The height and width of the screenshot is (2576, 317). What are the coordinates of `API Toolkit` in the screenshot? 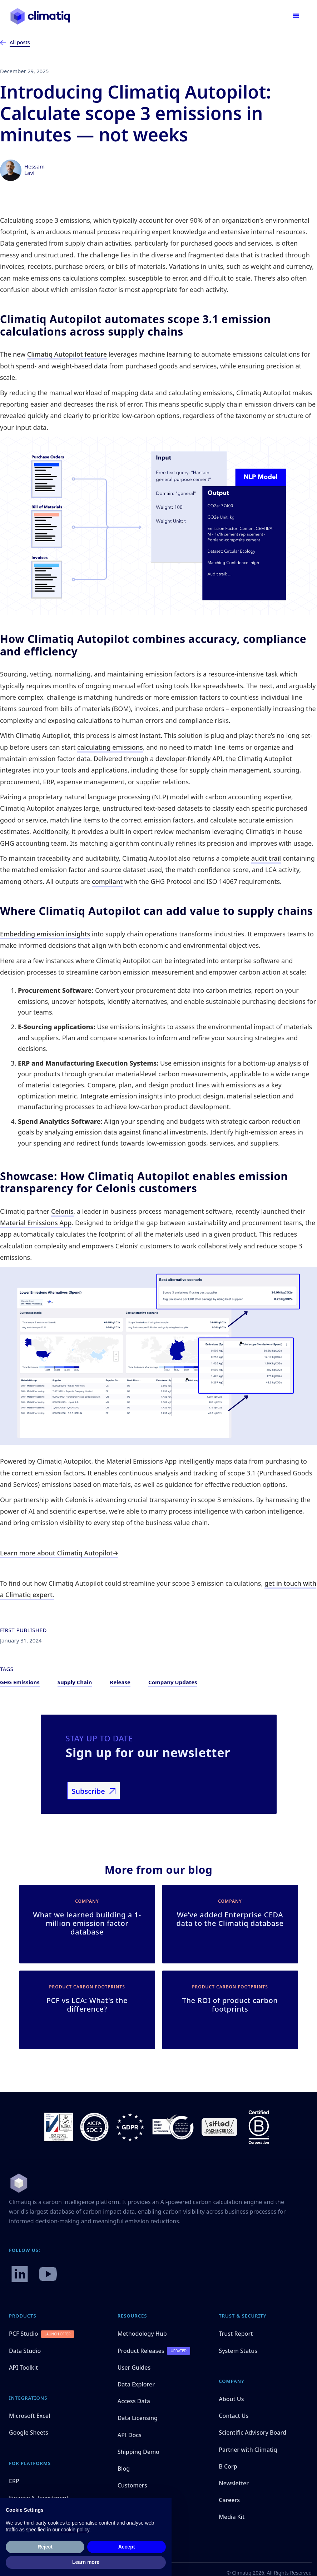 It's located at (23, 2367).